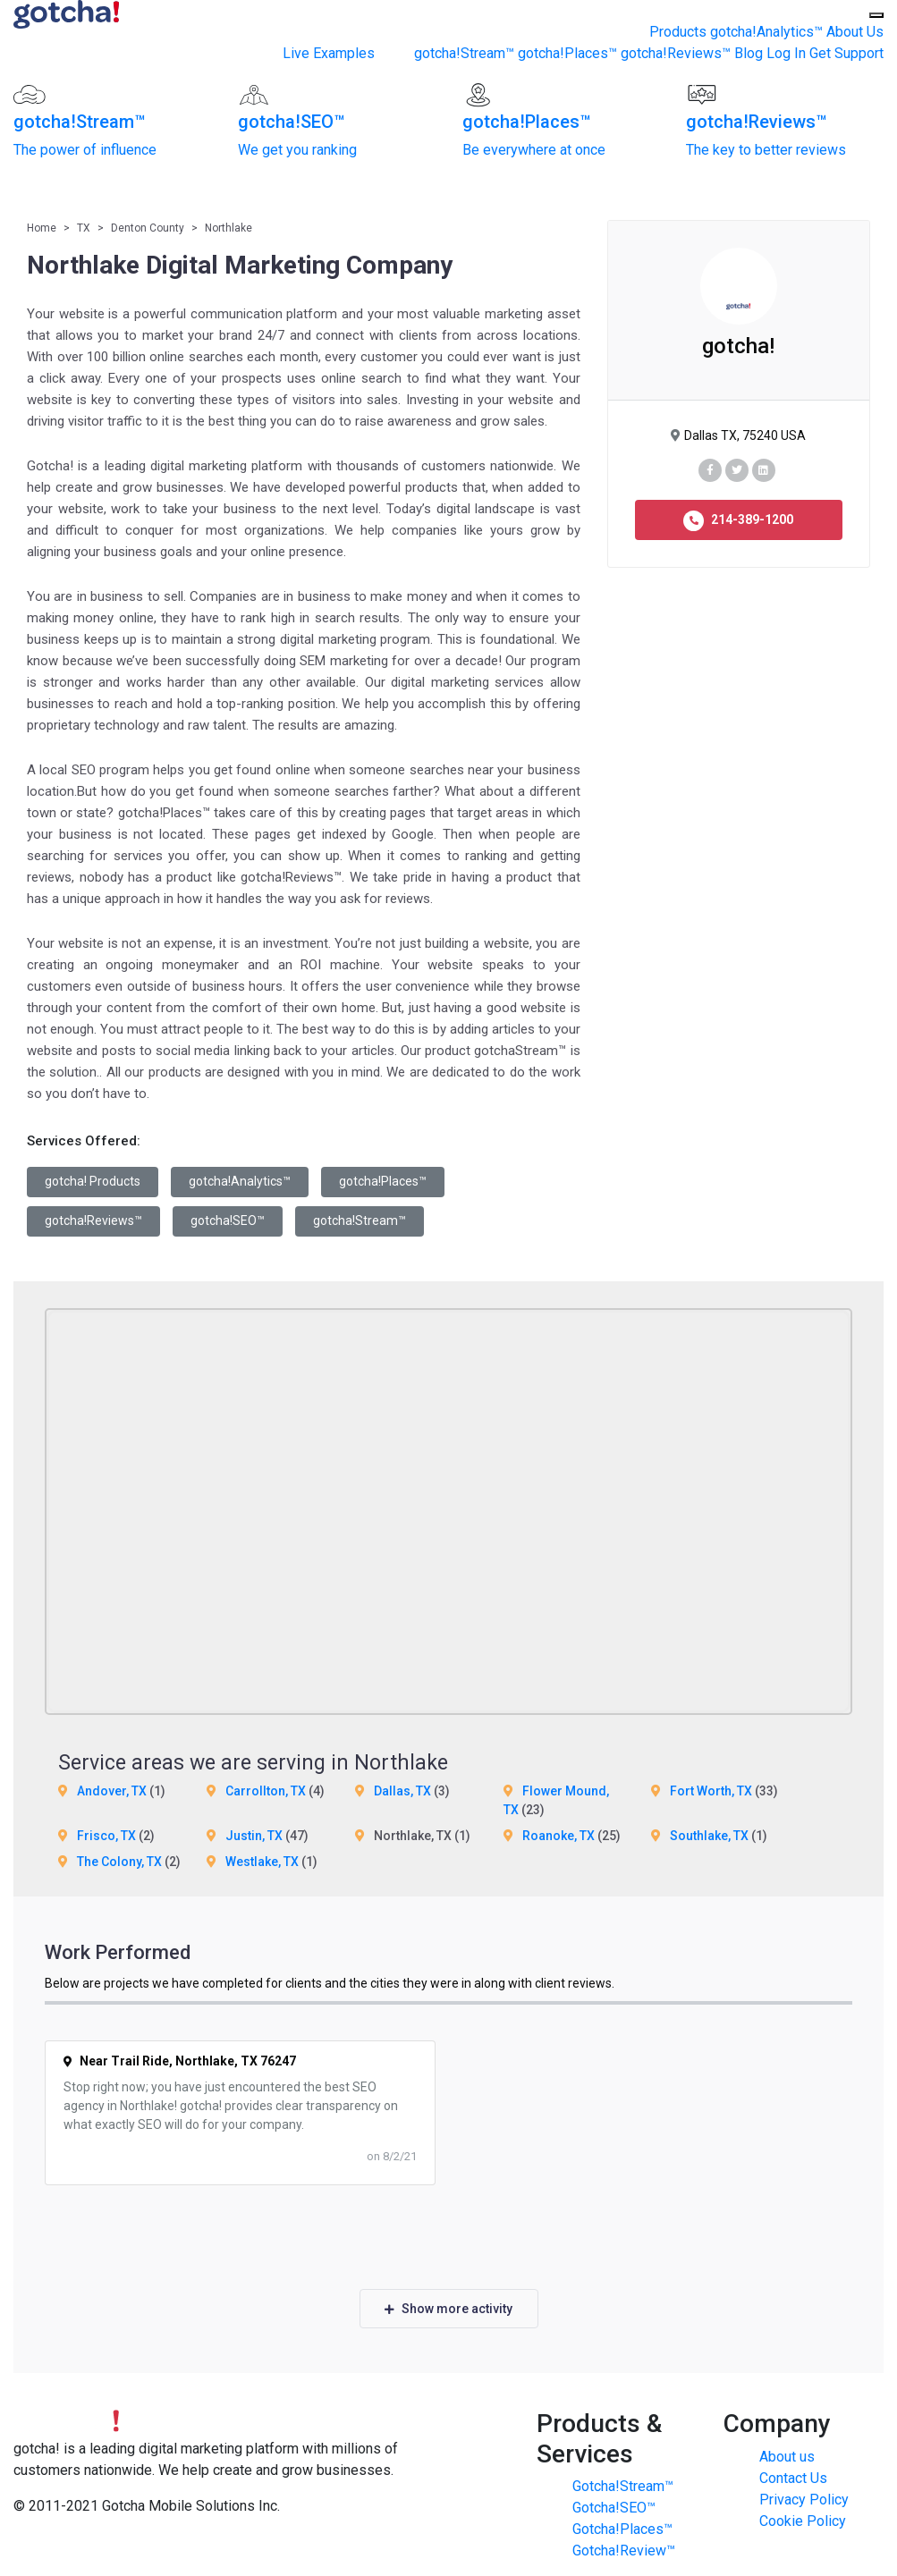  I want to click on Gotcha!Review™, so click(623, 2550).